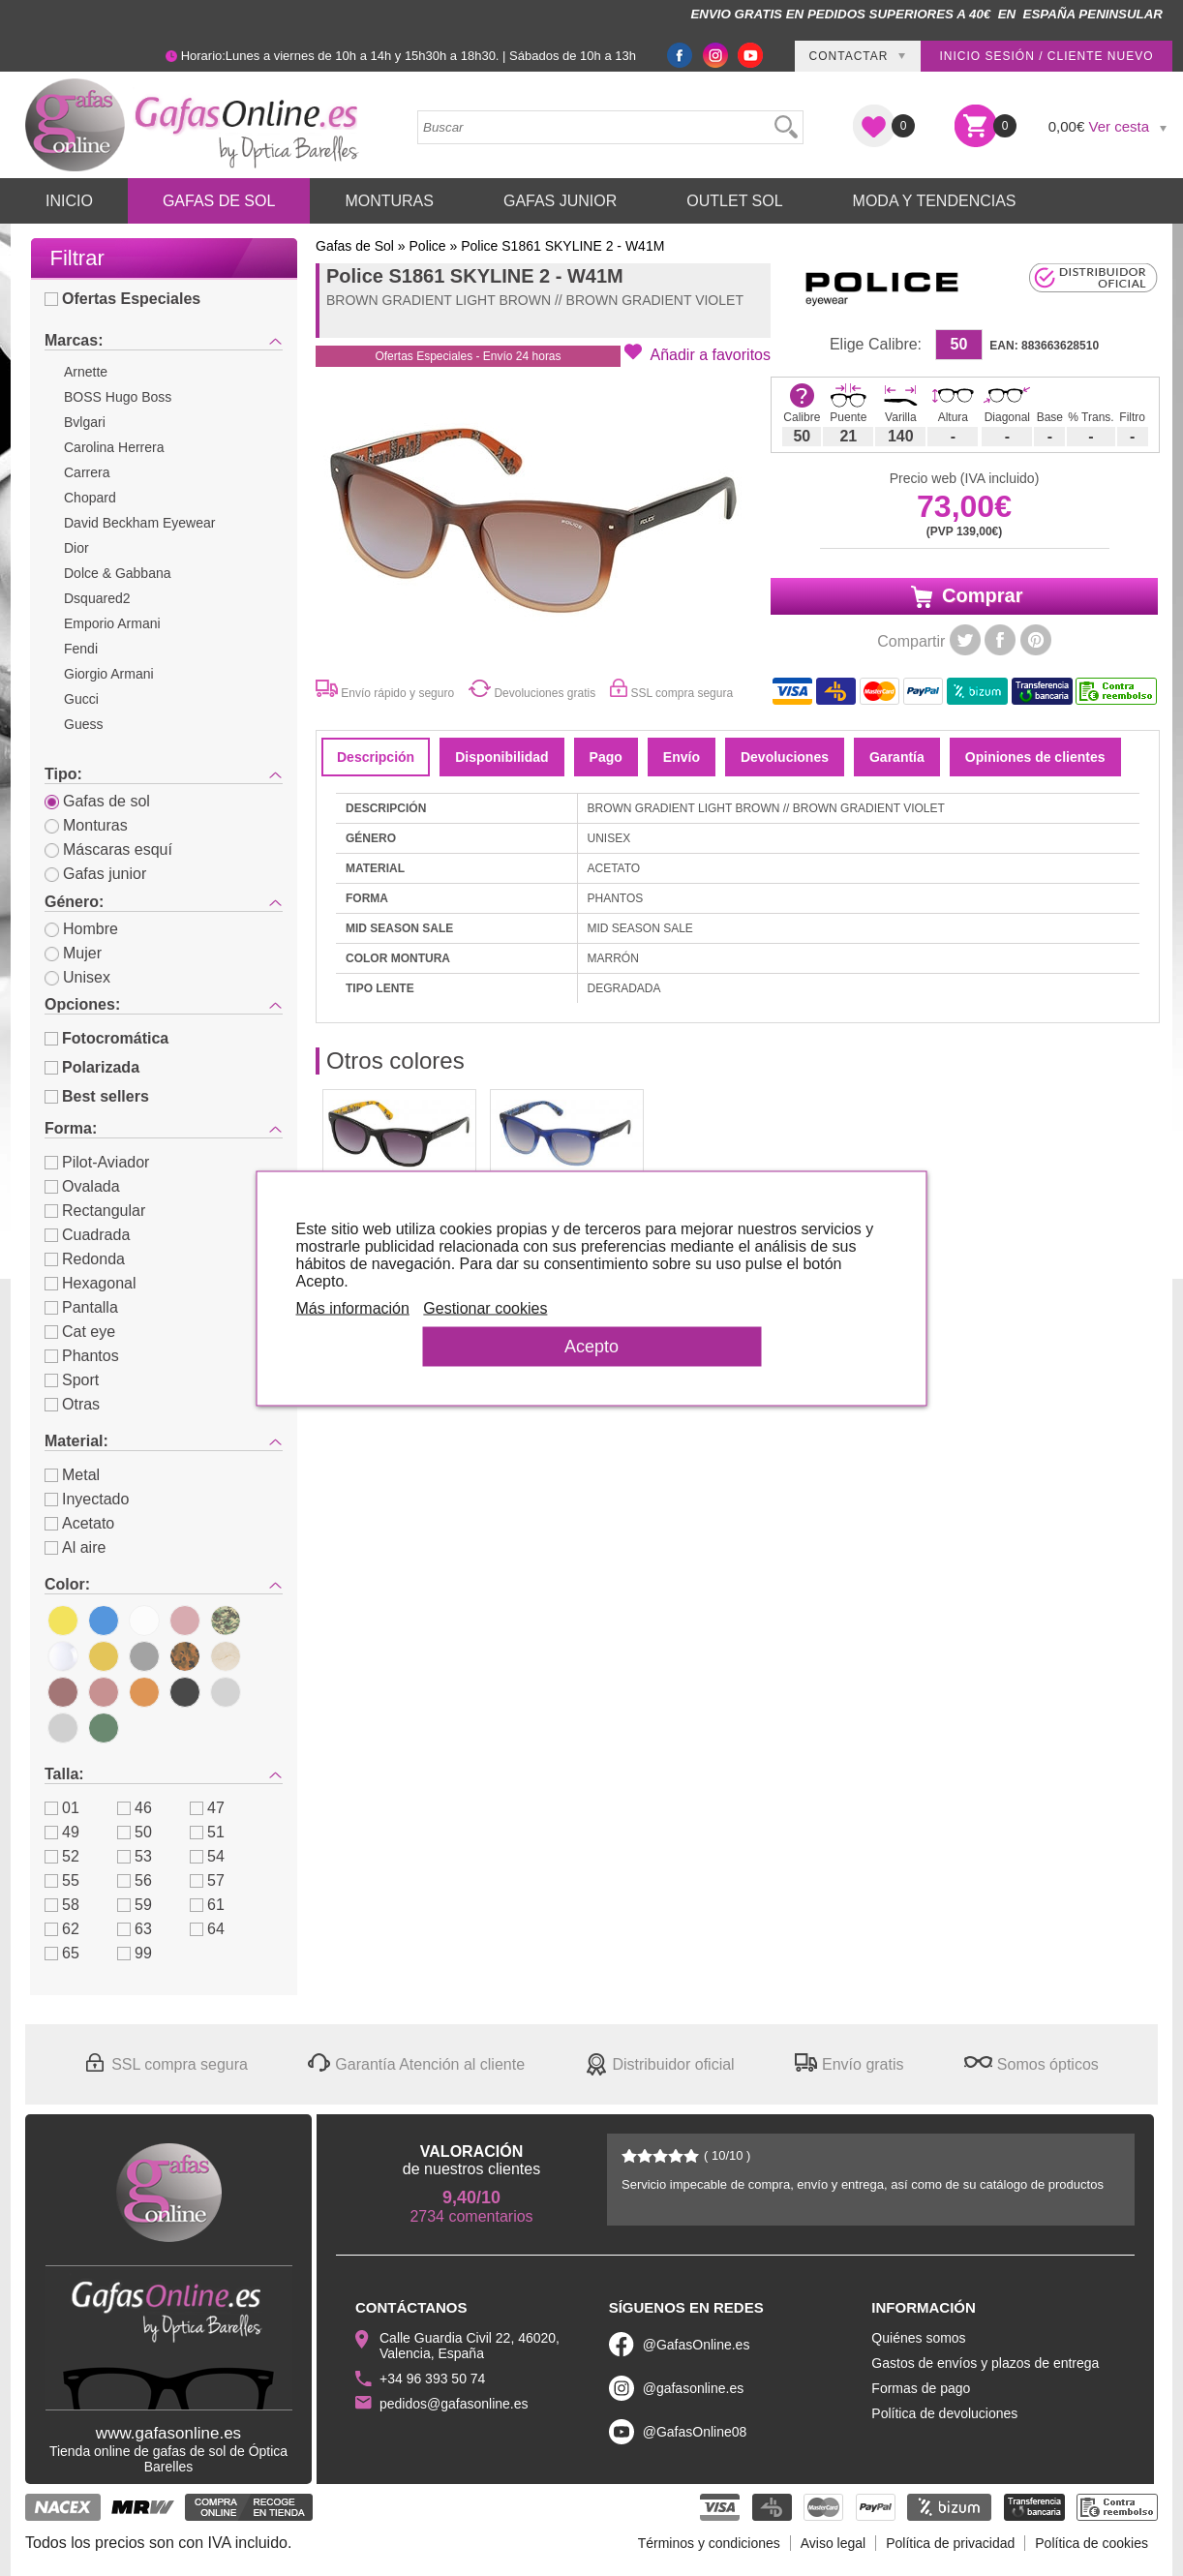 This screenshot has height=2576, width=1183. I want to click on Opiniones de clientes [tab], so click(1035, 757).